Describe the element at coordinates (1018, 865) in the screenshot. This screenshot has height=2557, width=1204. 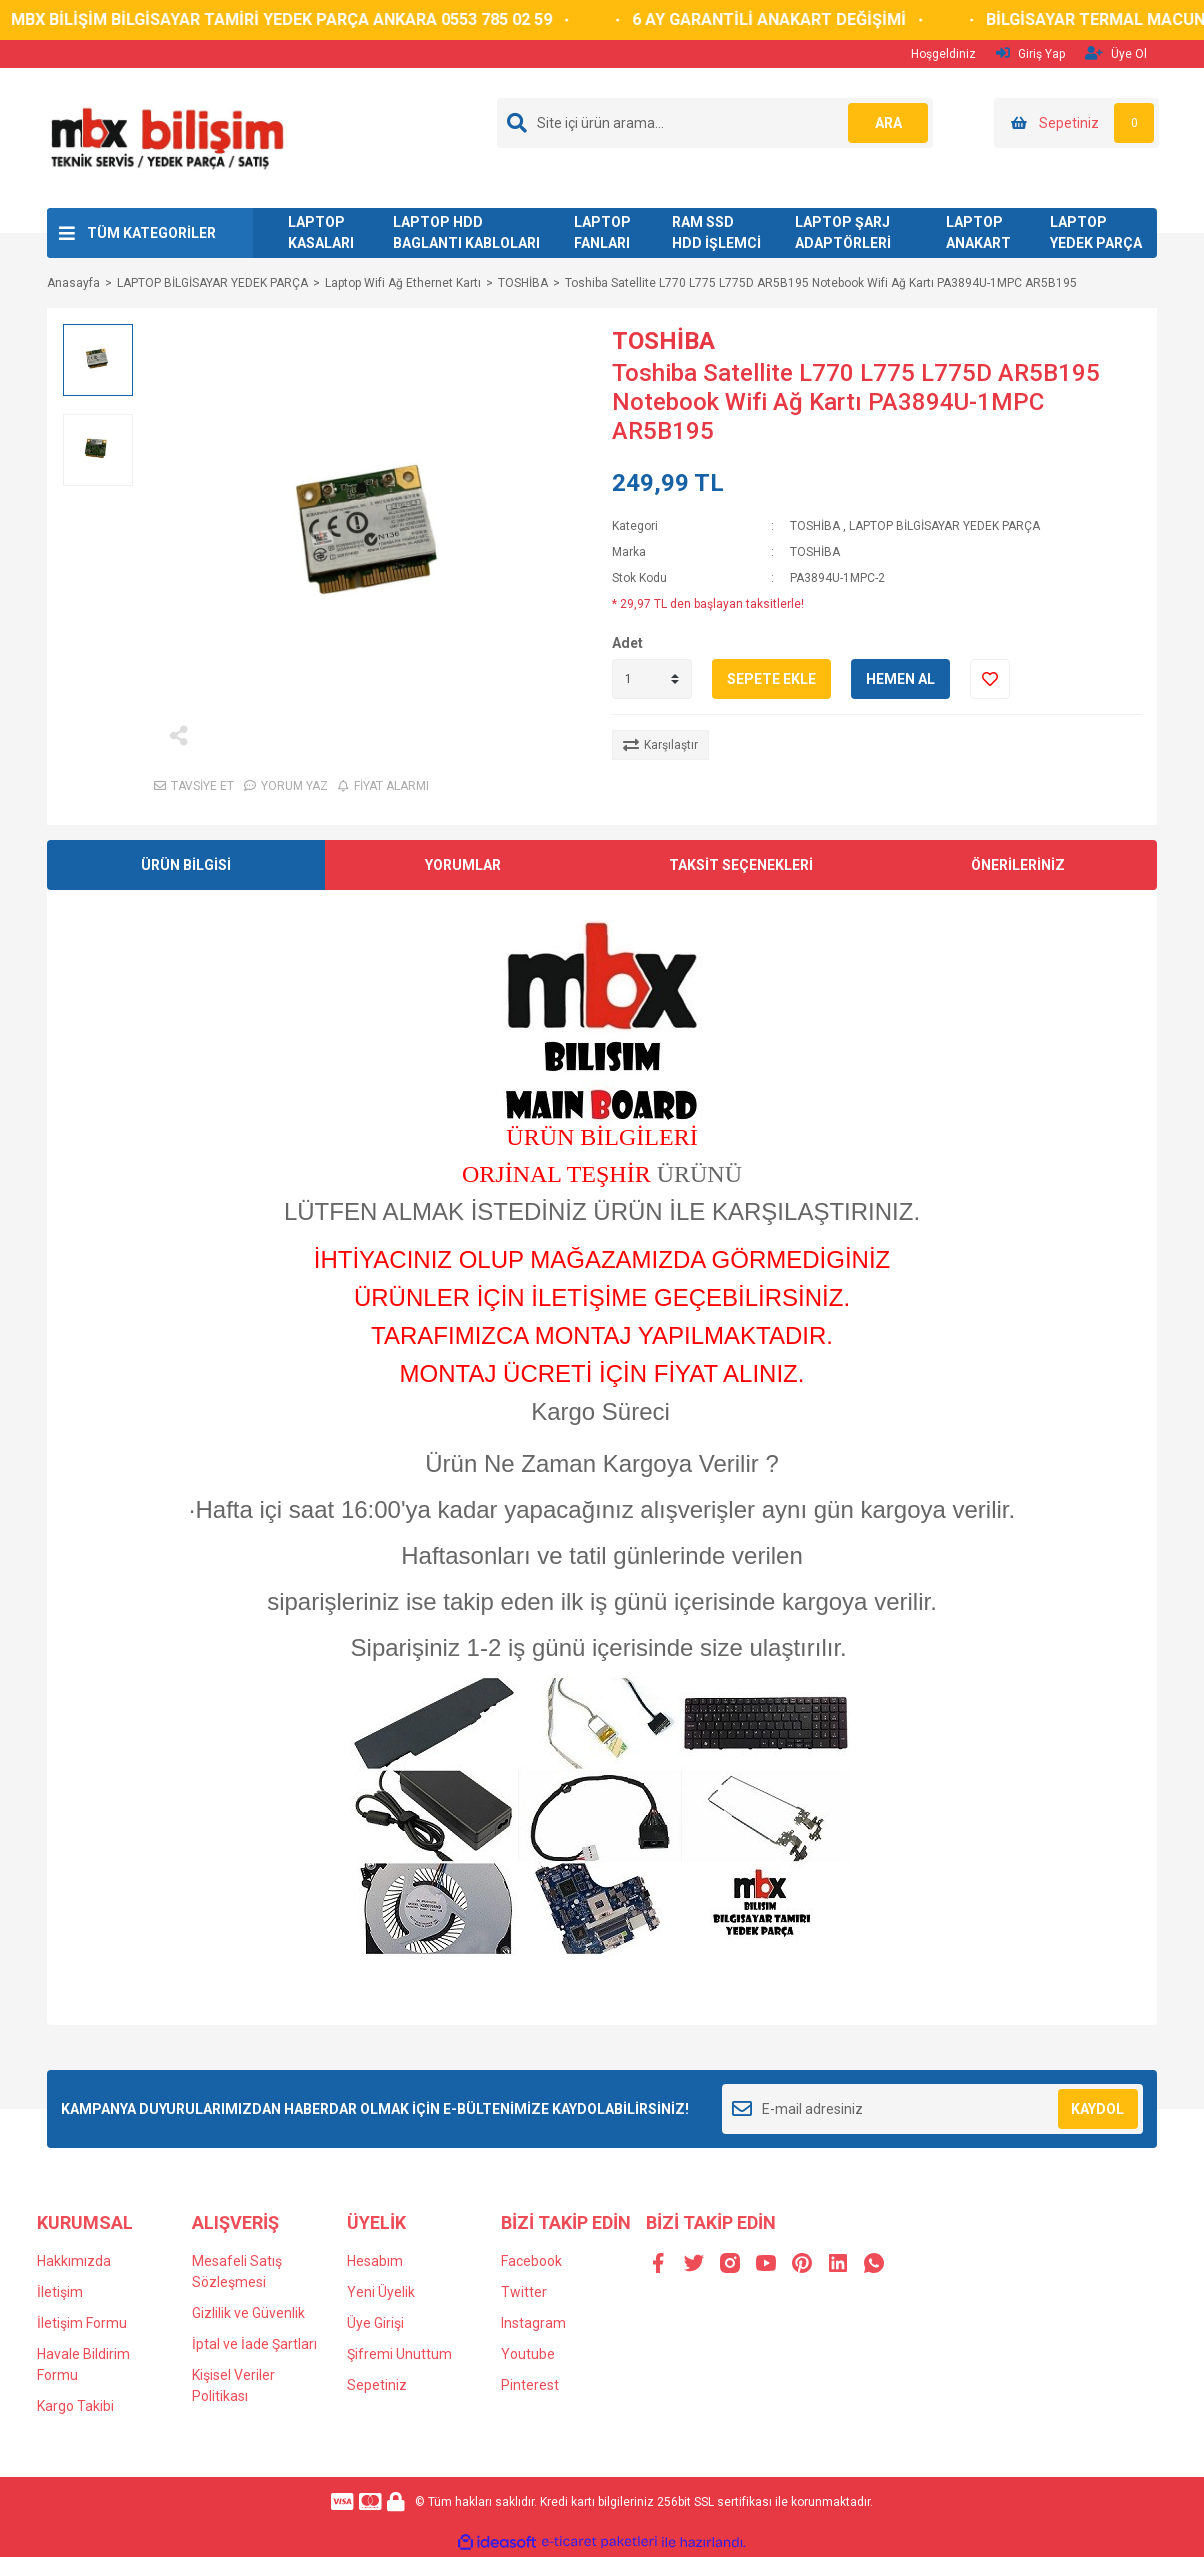
I see `ÖNERİLERİNİZ` at that location.